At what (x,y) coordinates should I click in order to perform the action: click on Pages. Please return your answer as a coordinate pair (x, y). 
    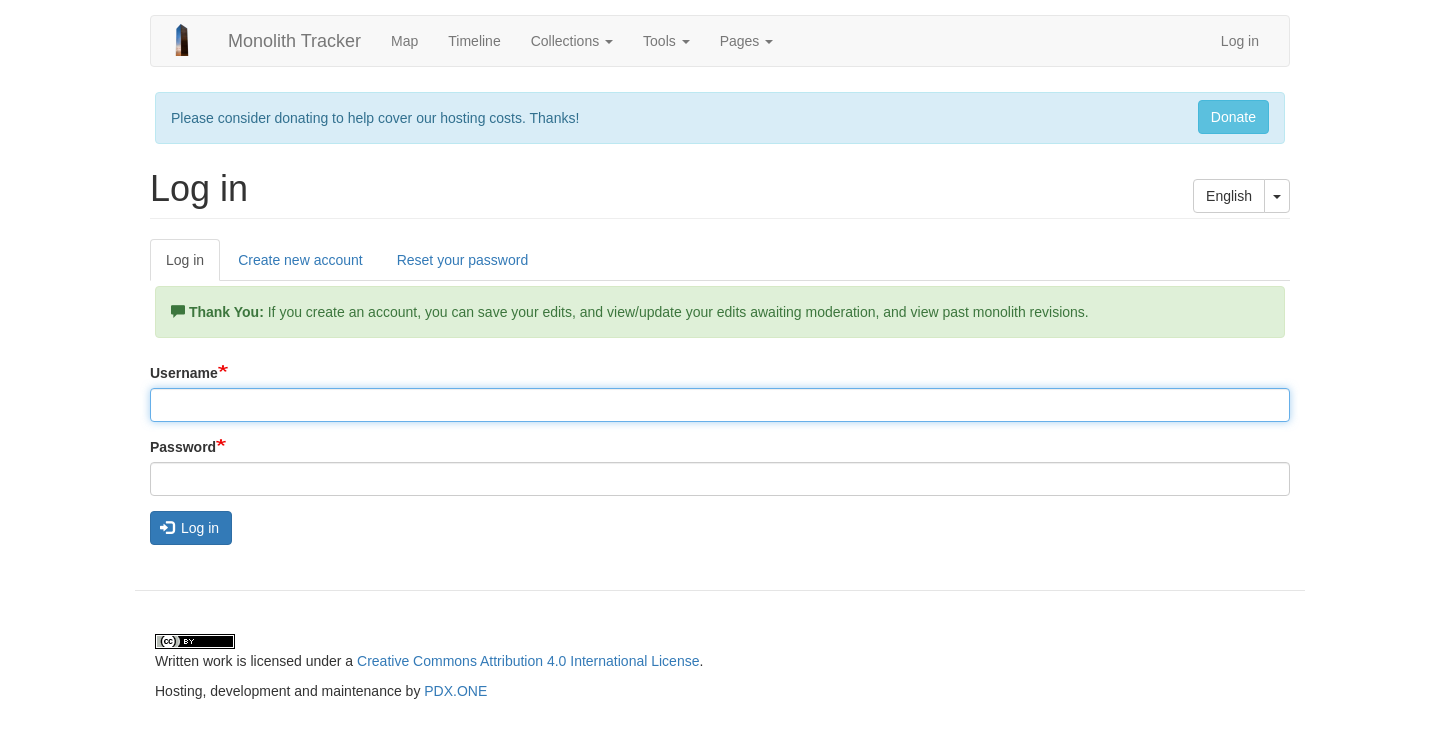
    Looking at the image, I should click on (747, 41).